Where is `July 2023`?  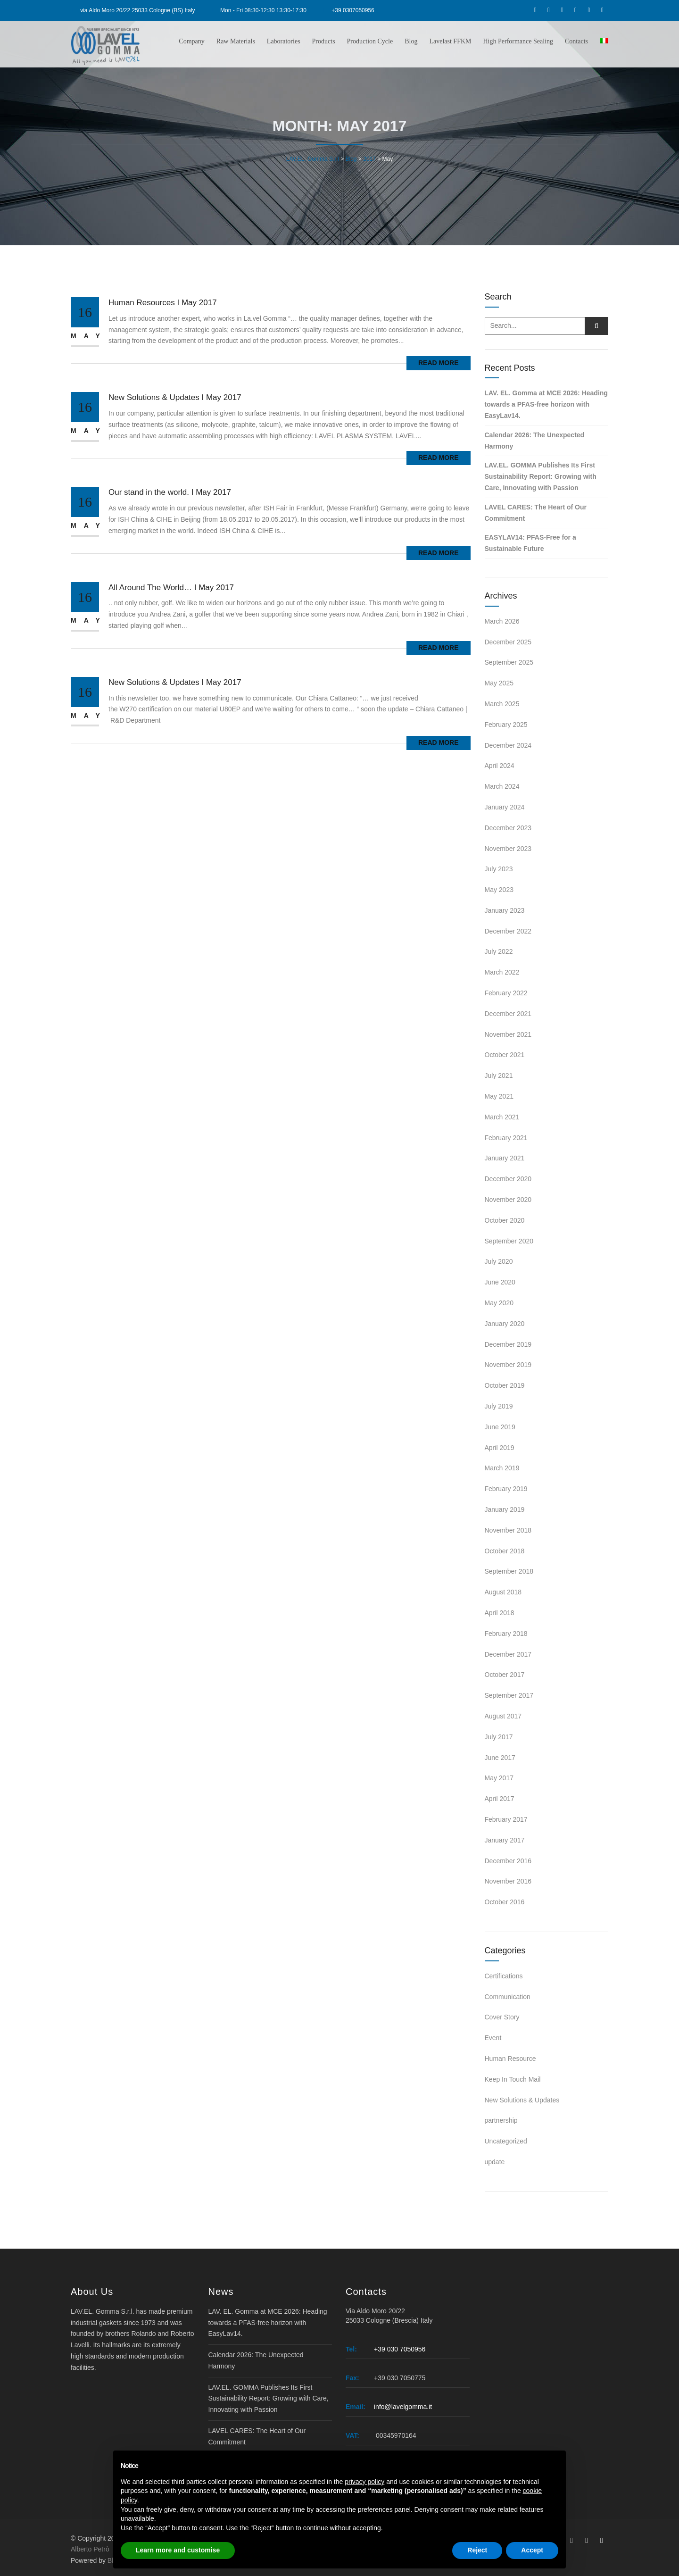 July 2023 is located at coordinates (499, 869).